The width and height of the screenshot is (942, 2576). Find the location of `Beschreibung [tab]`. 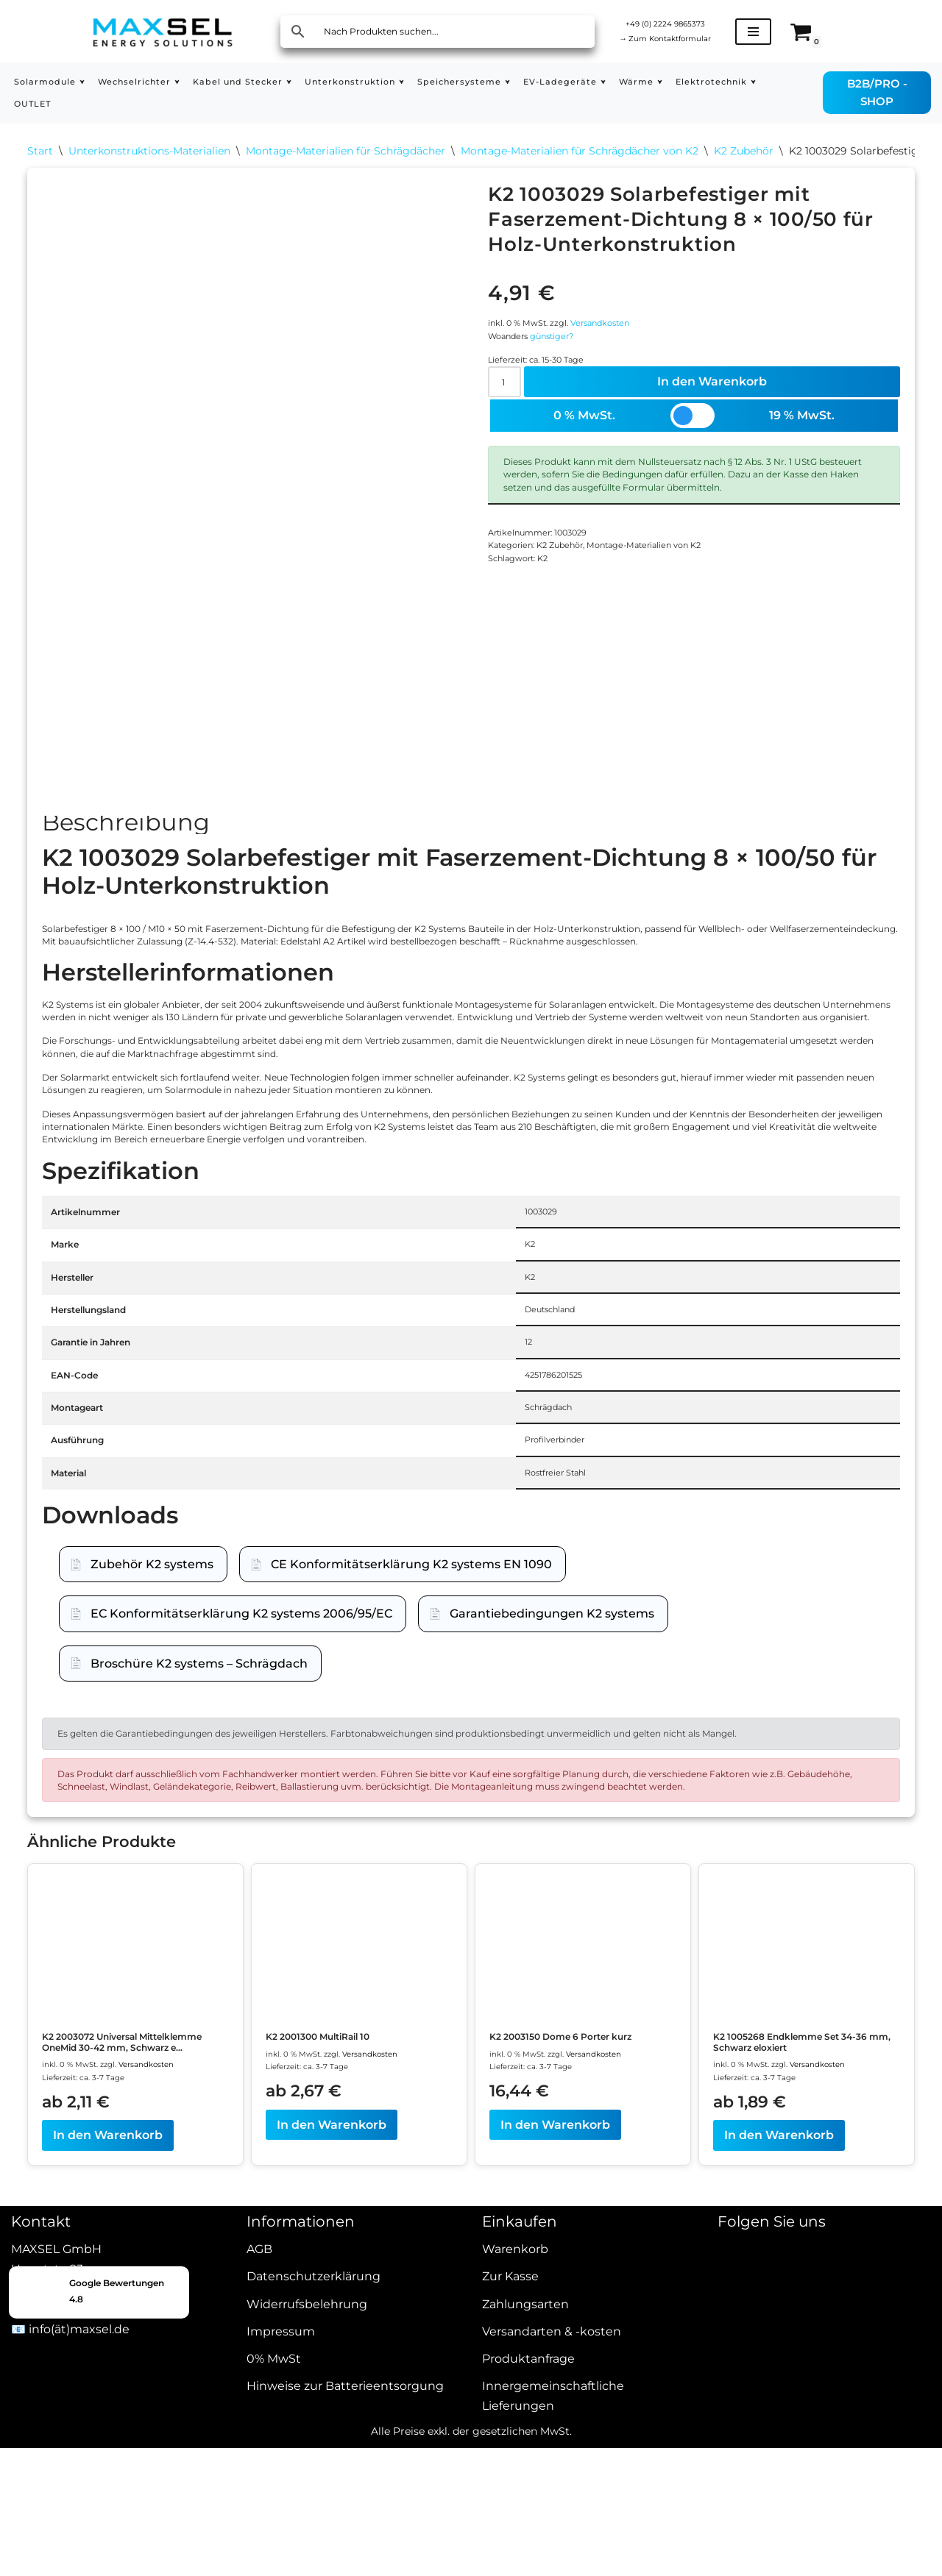

Beschreibung [tab] is located at coordinates (126, 839).